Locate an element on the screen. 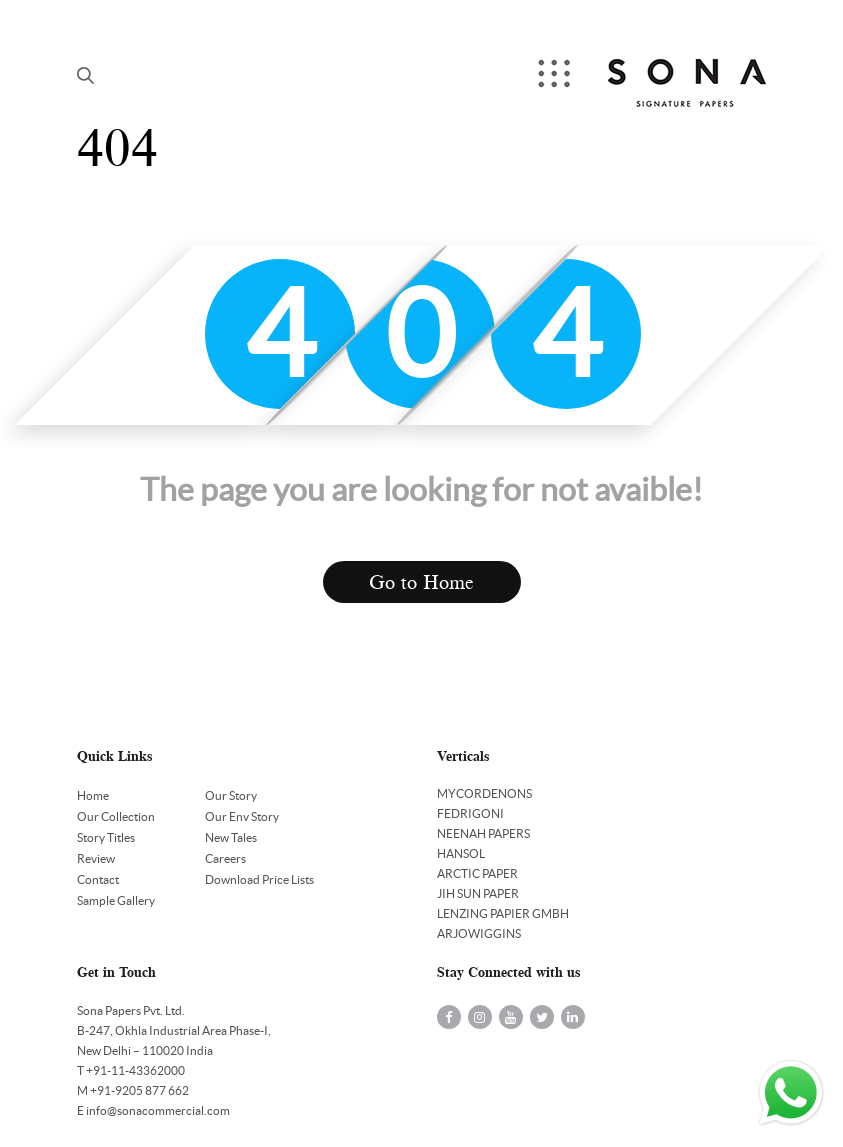  Story Titles is located at coordinates (106, 837).